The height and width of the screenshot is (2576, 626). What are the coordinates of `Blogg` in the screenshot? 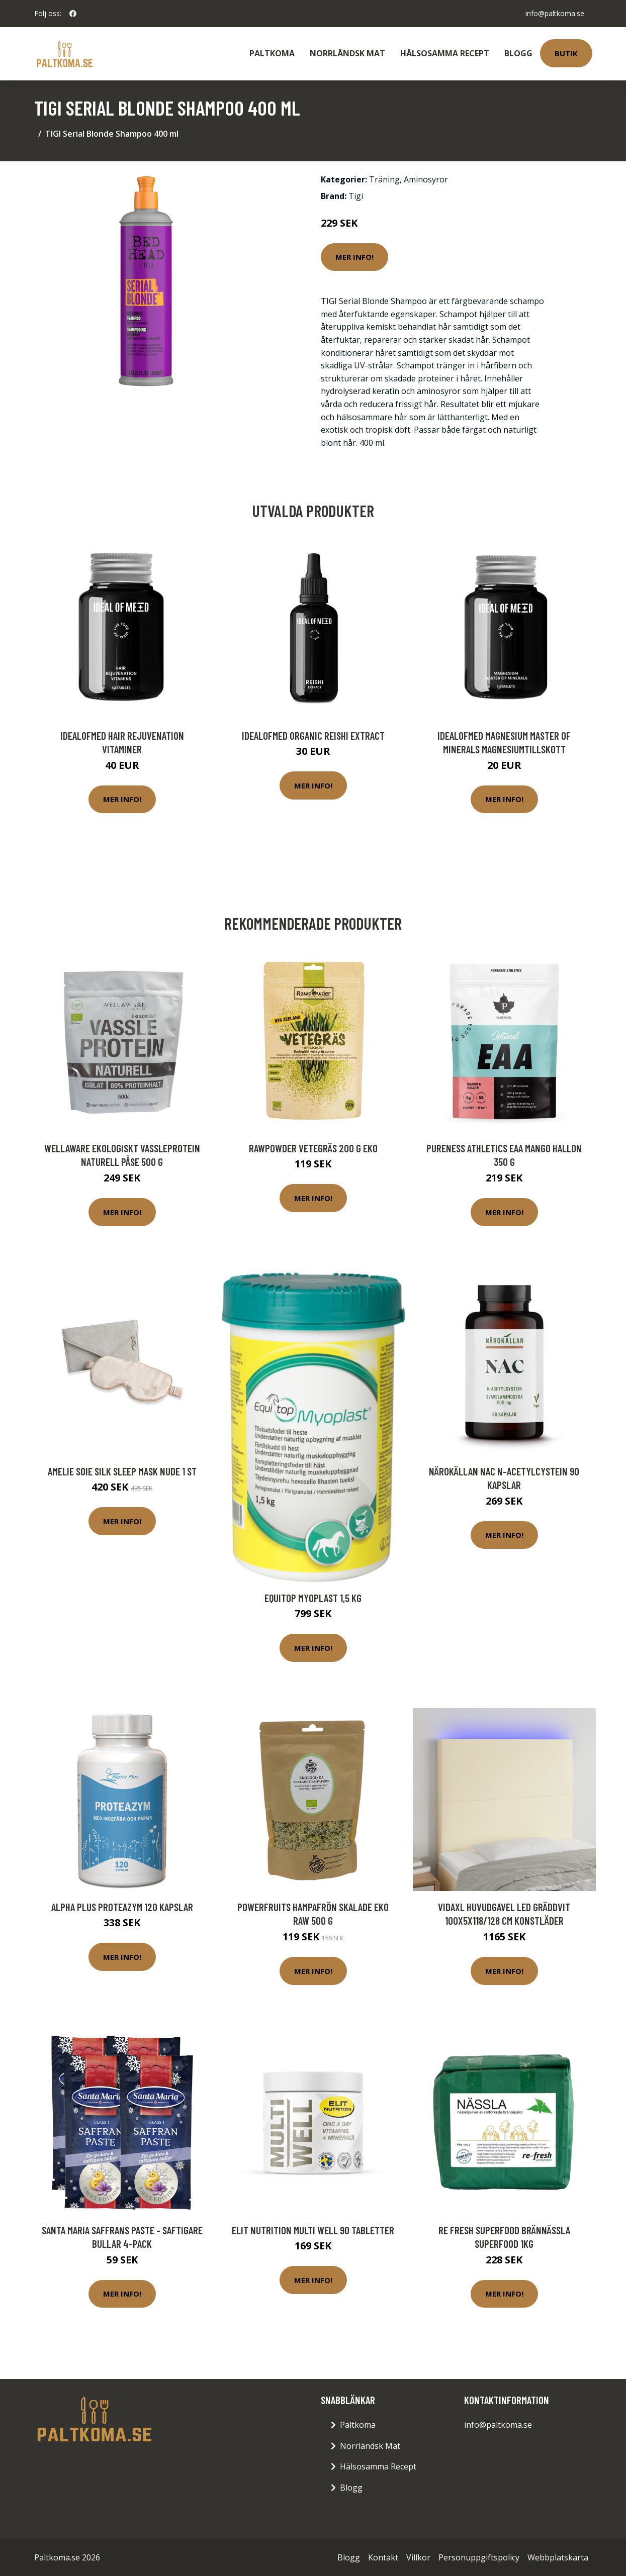 It's located at (518, 53).